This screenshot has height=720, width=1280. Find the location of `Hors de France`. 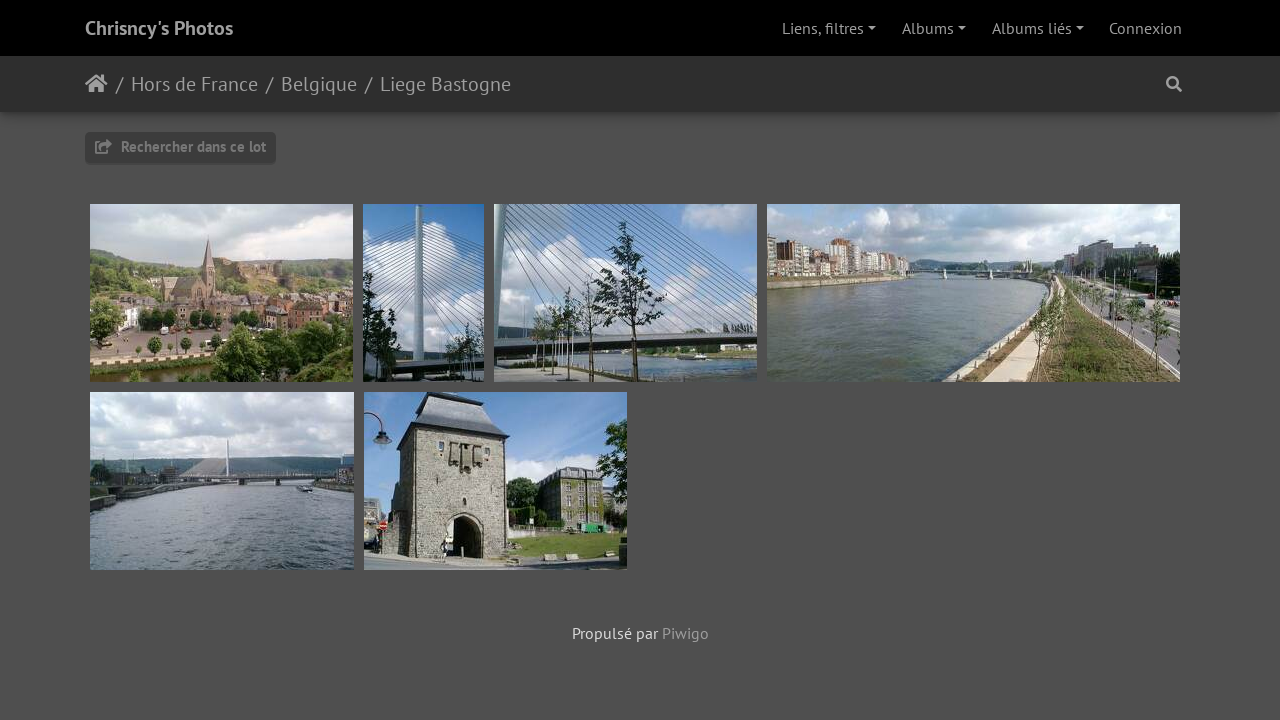

Hors de France is located at coordinates (194, 84).